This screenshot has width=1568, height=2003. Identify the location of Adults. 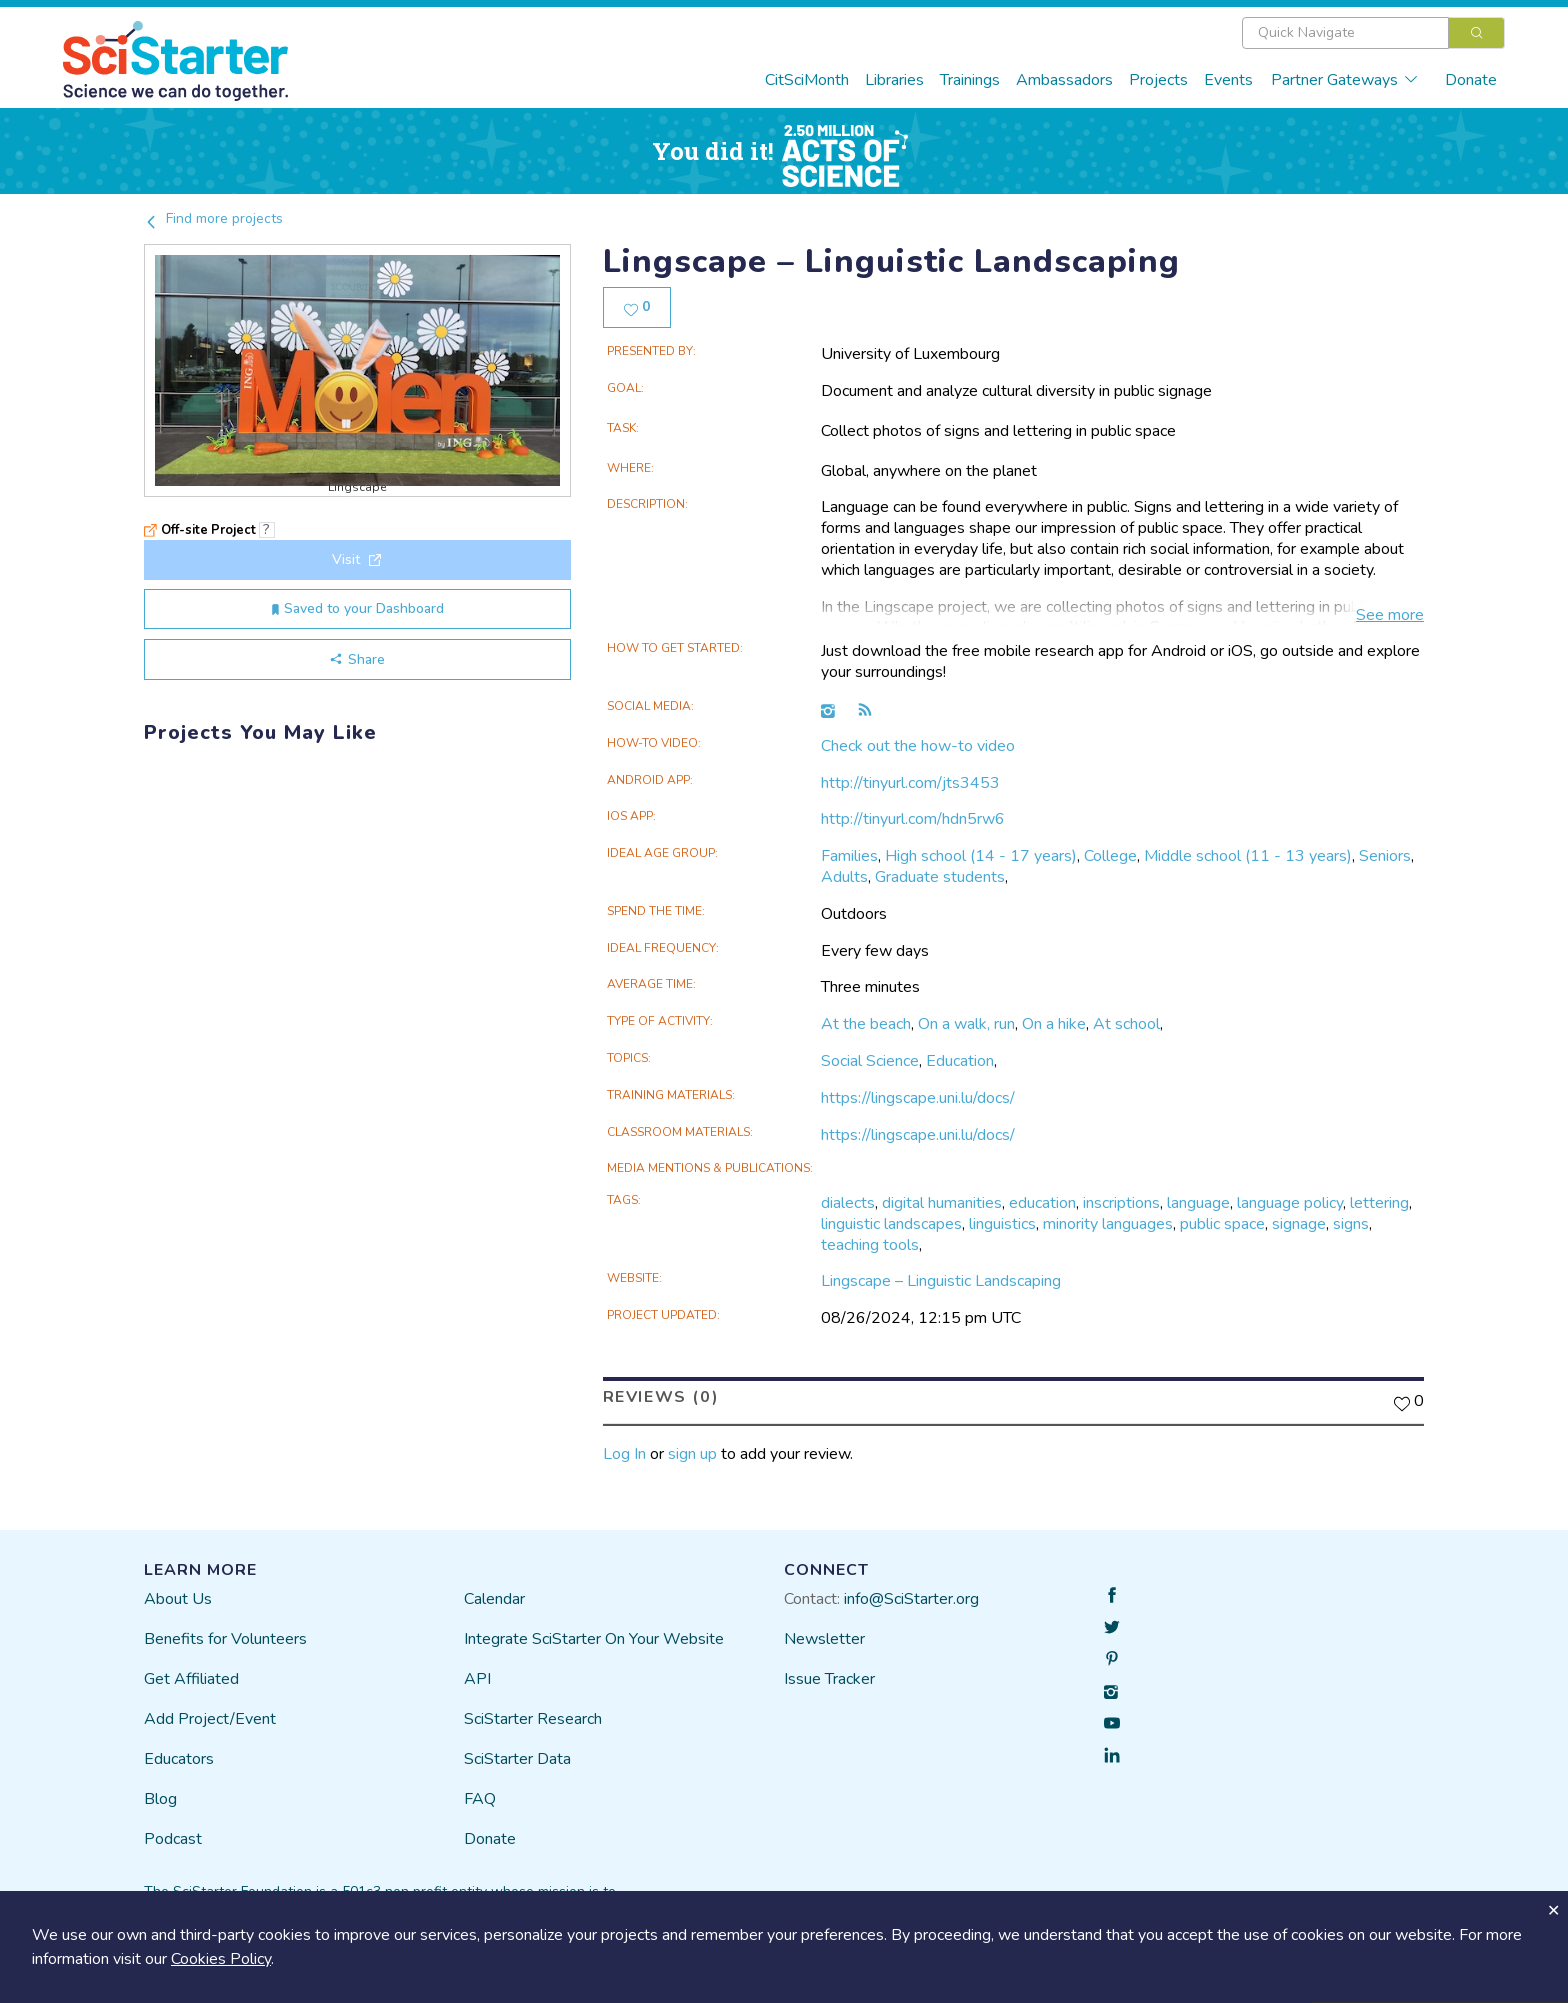
(844, 877).